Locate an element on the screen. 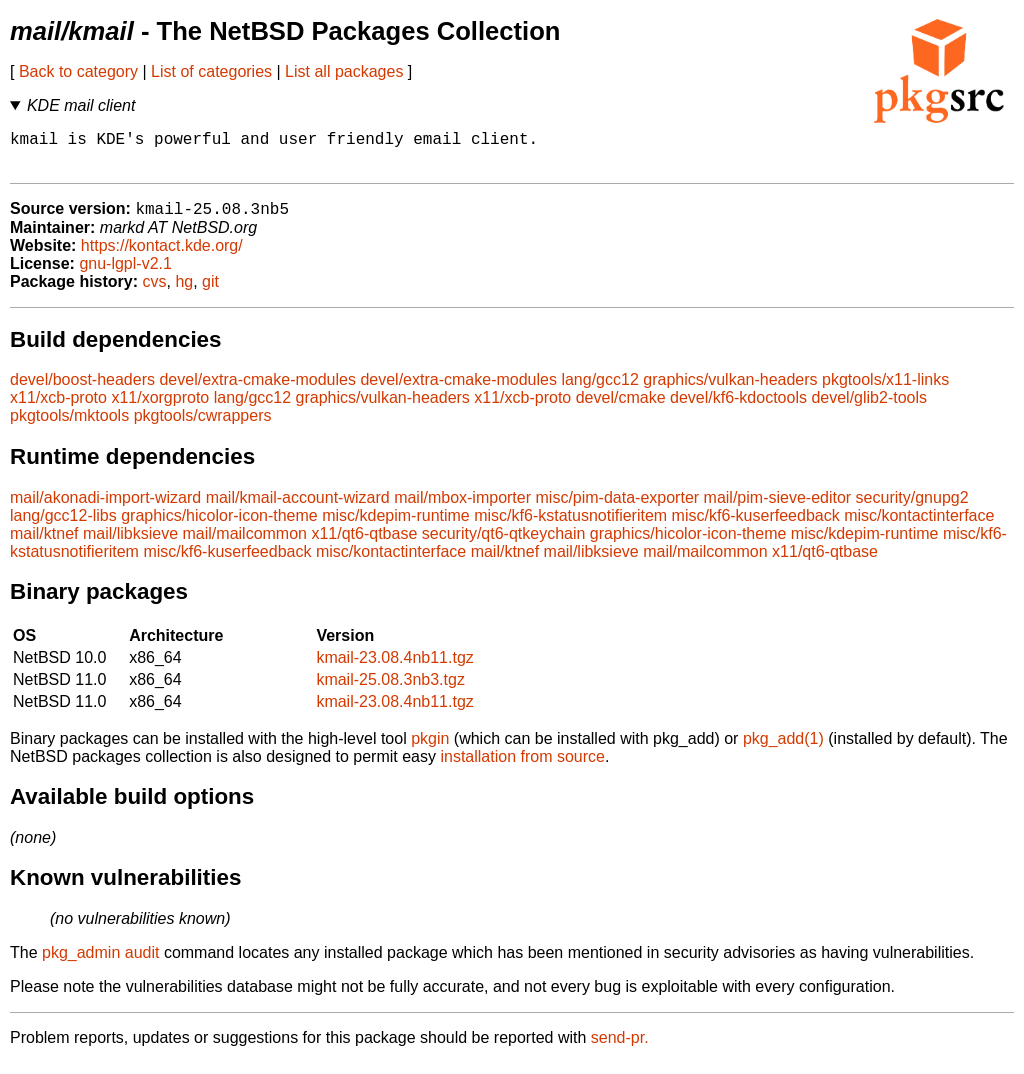 Image resolution: width=1024 pixels, height=1074 pixels. mail/libksieve is located at coordinates (130, 544).